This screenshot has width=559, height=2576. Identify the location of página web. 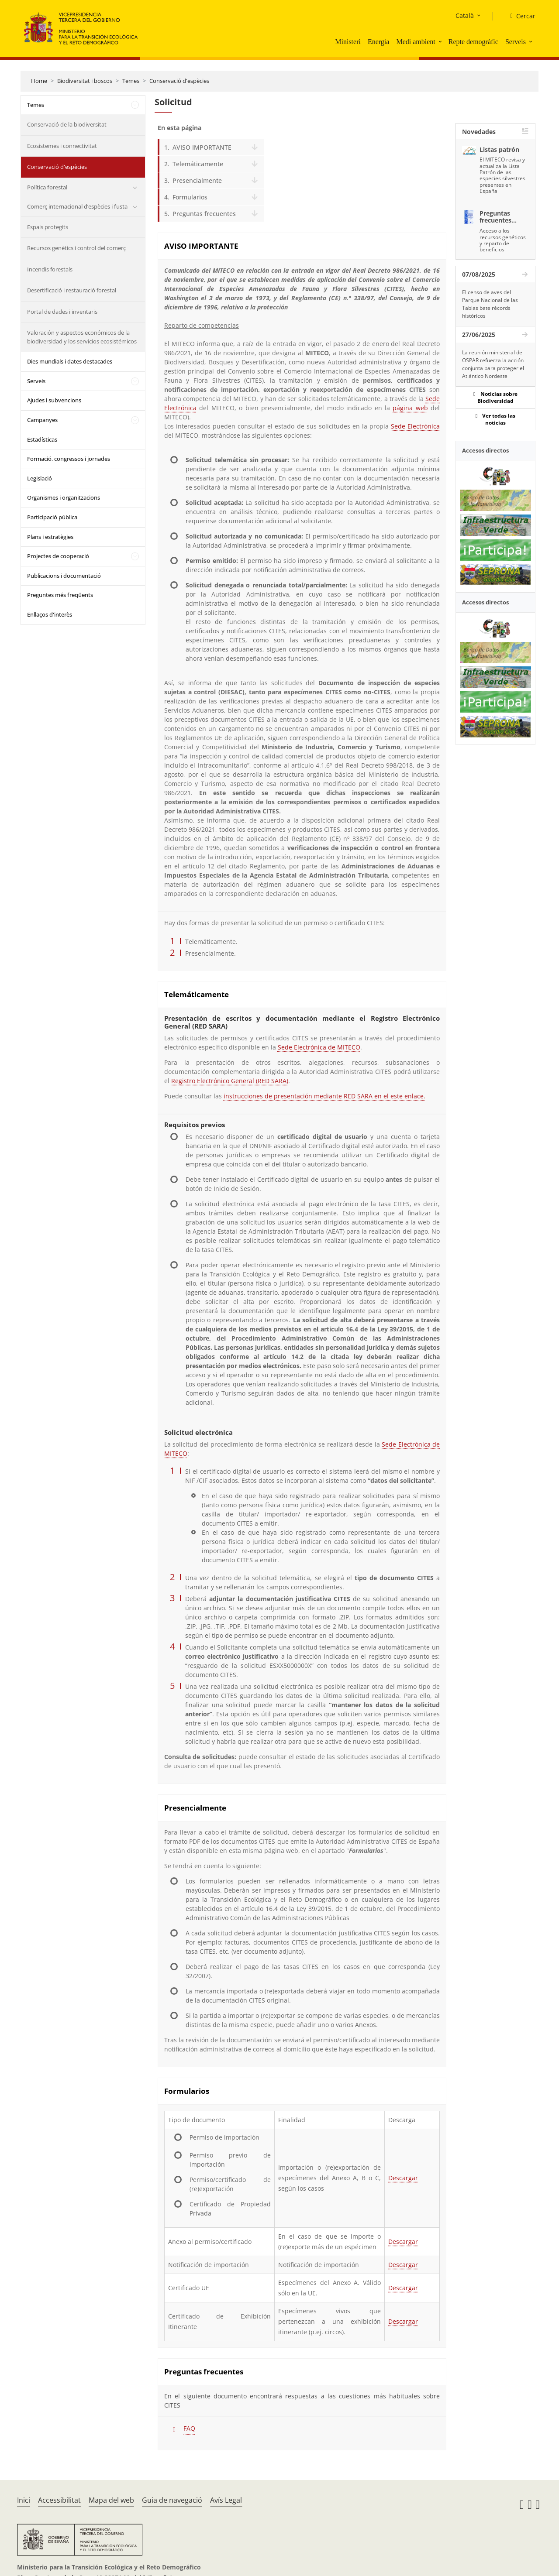
(410, 408).